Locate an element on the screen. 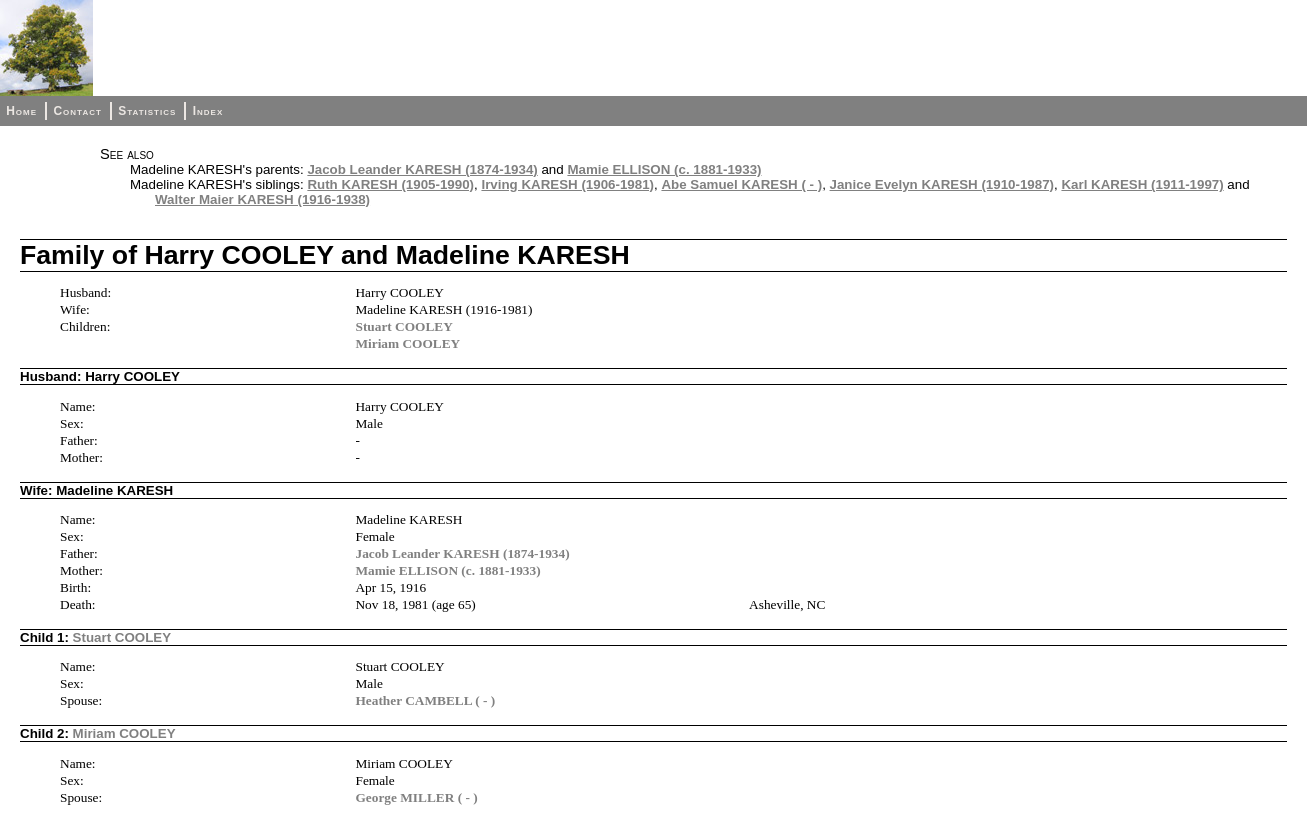  Index is located at coordinates (208, 111).